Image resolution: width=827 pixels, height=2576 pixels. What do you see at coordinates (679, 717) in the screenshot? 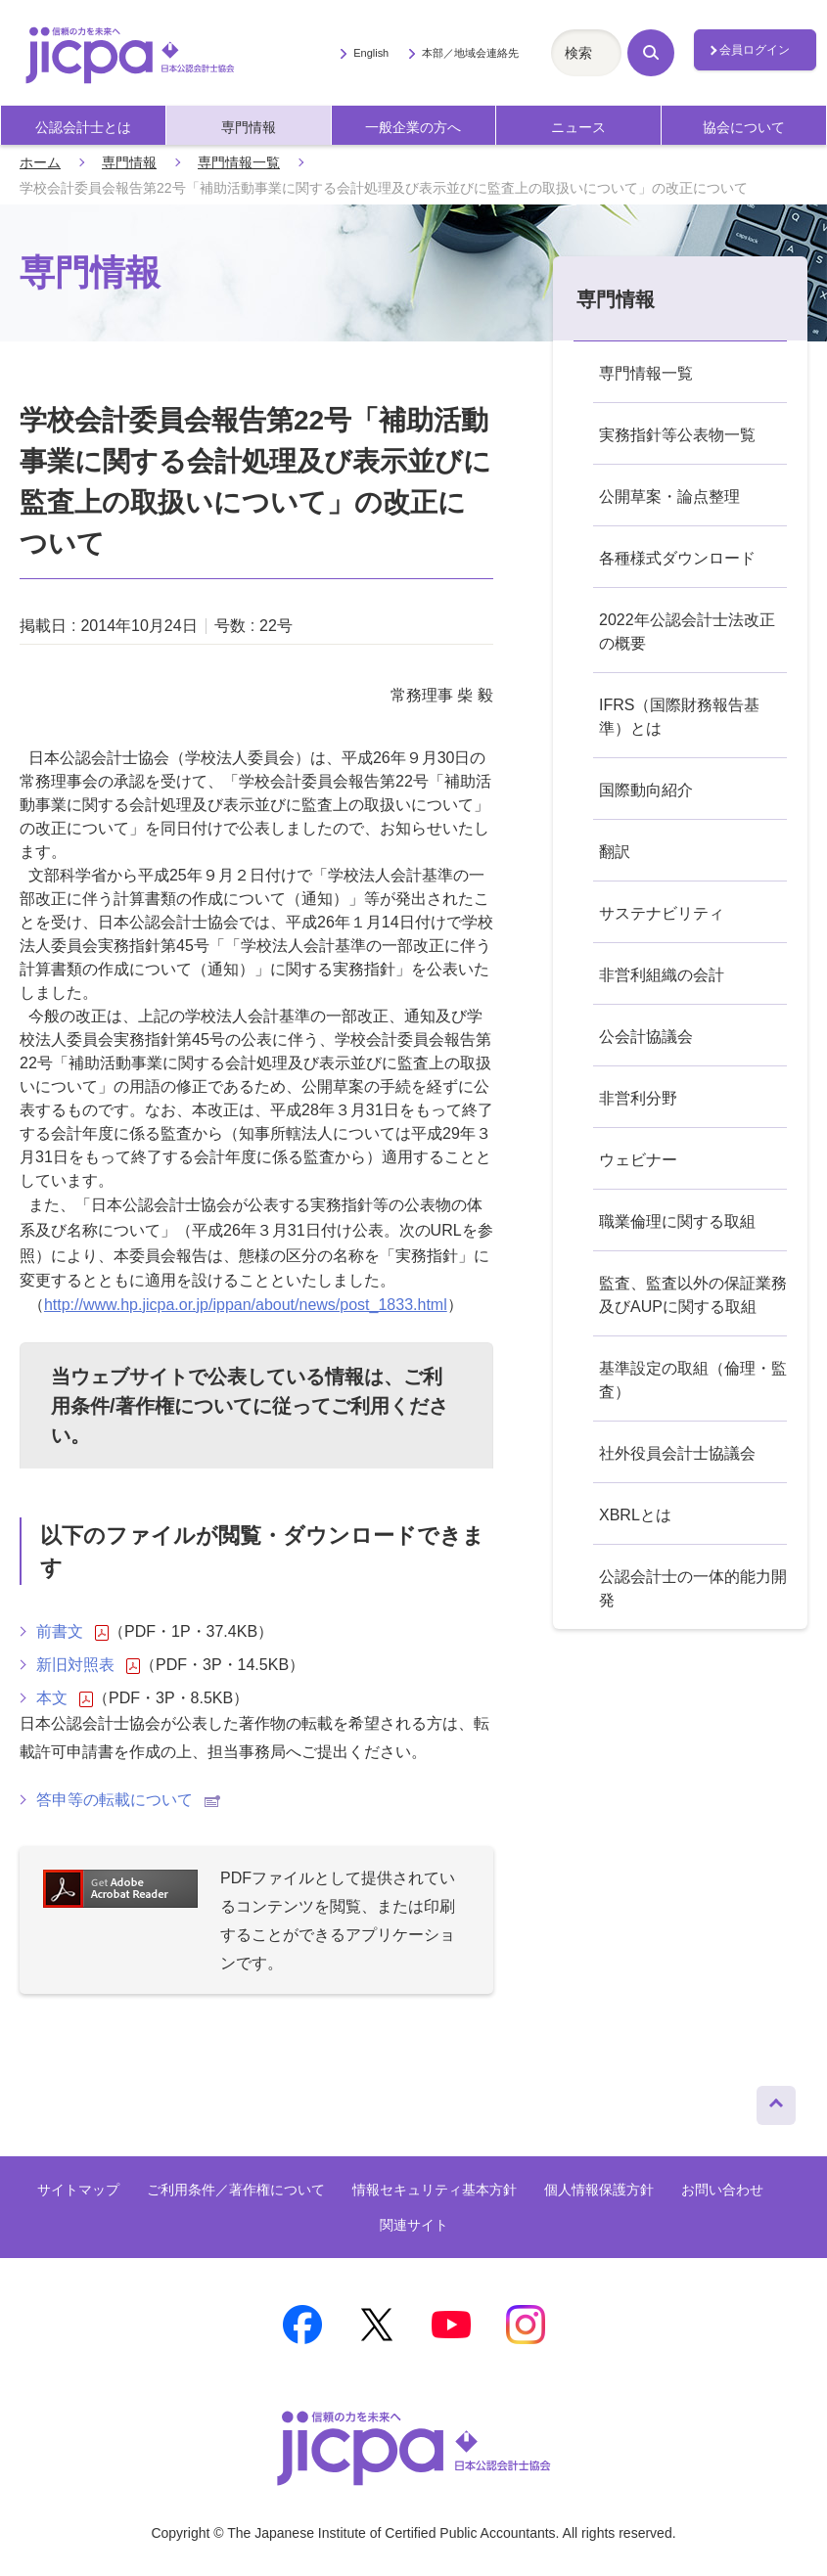
I see `IFRS（国際財務報告基準）とは` at bounding box center [679, 717].